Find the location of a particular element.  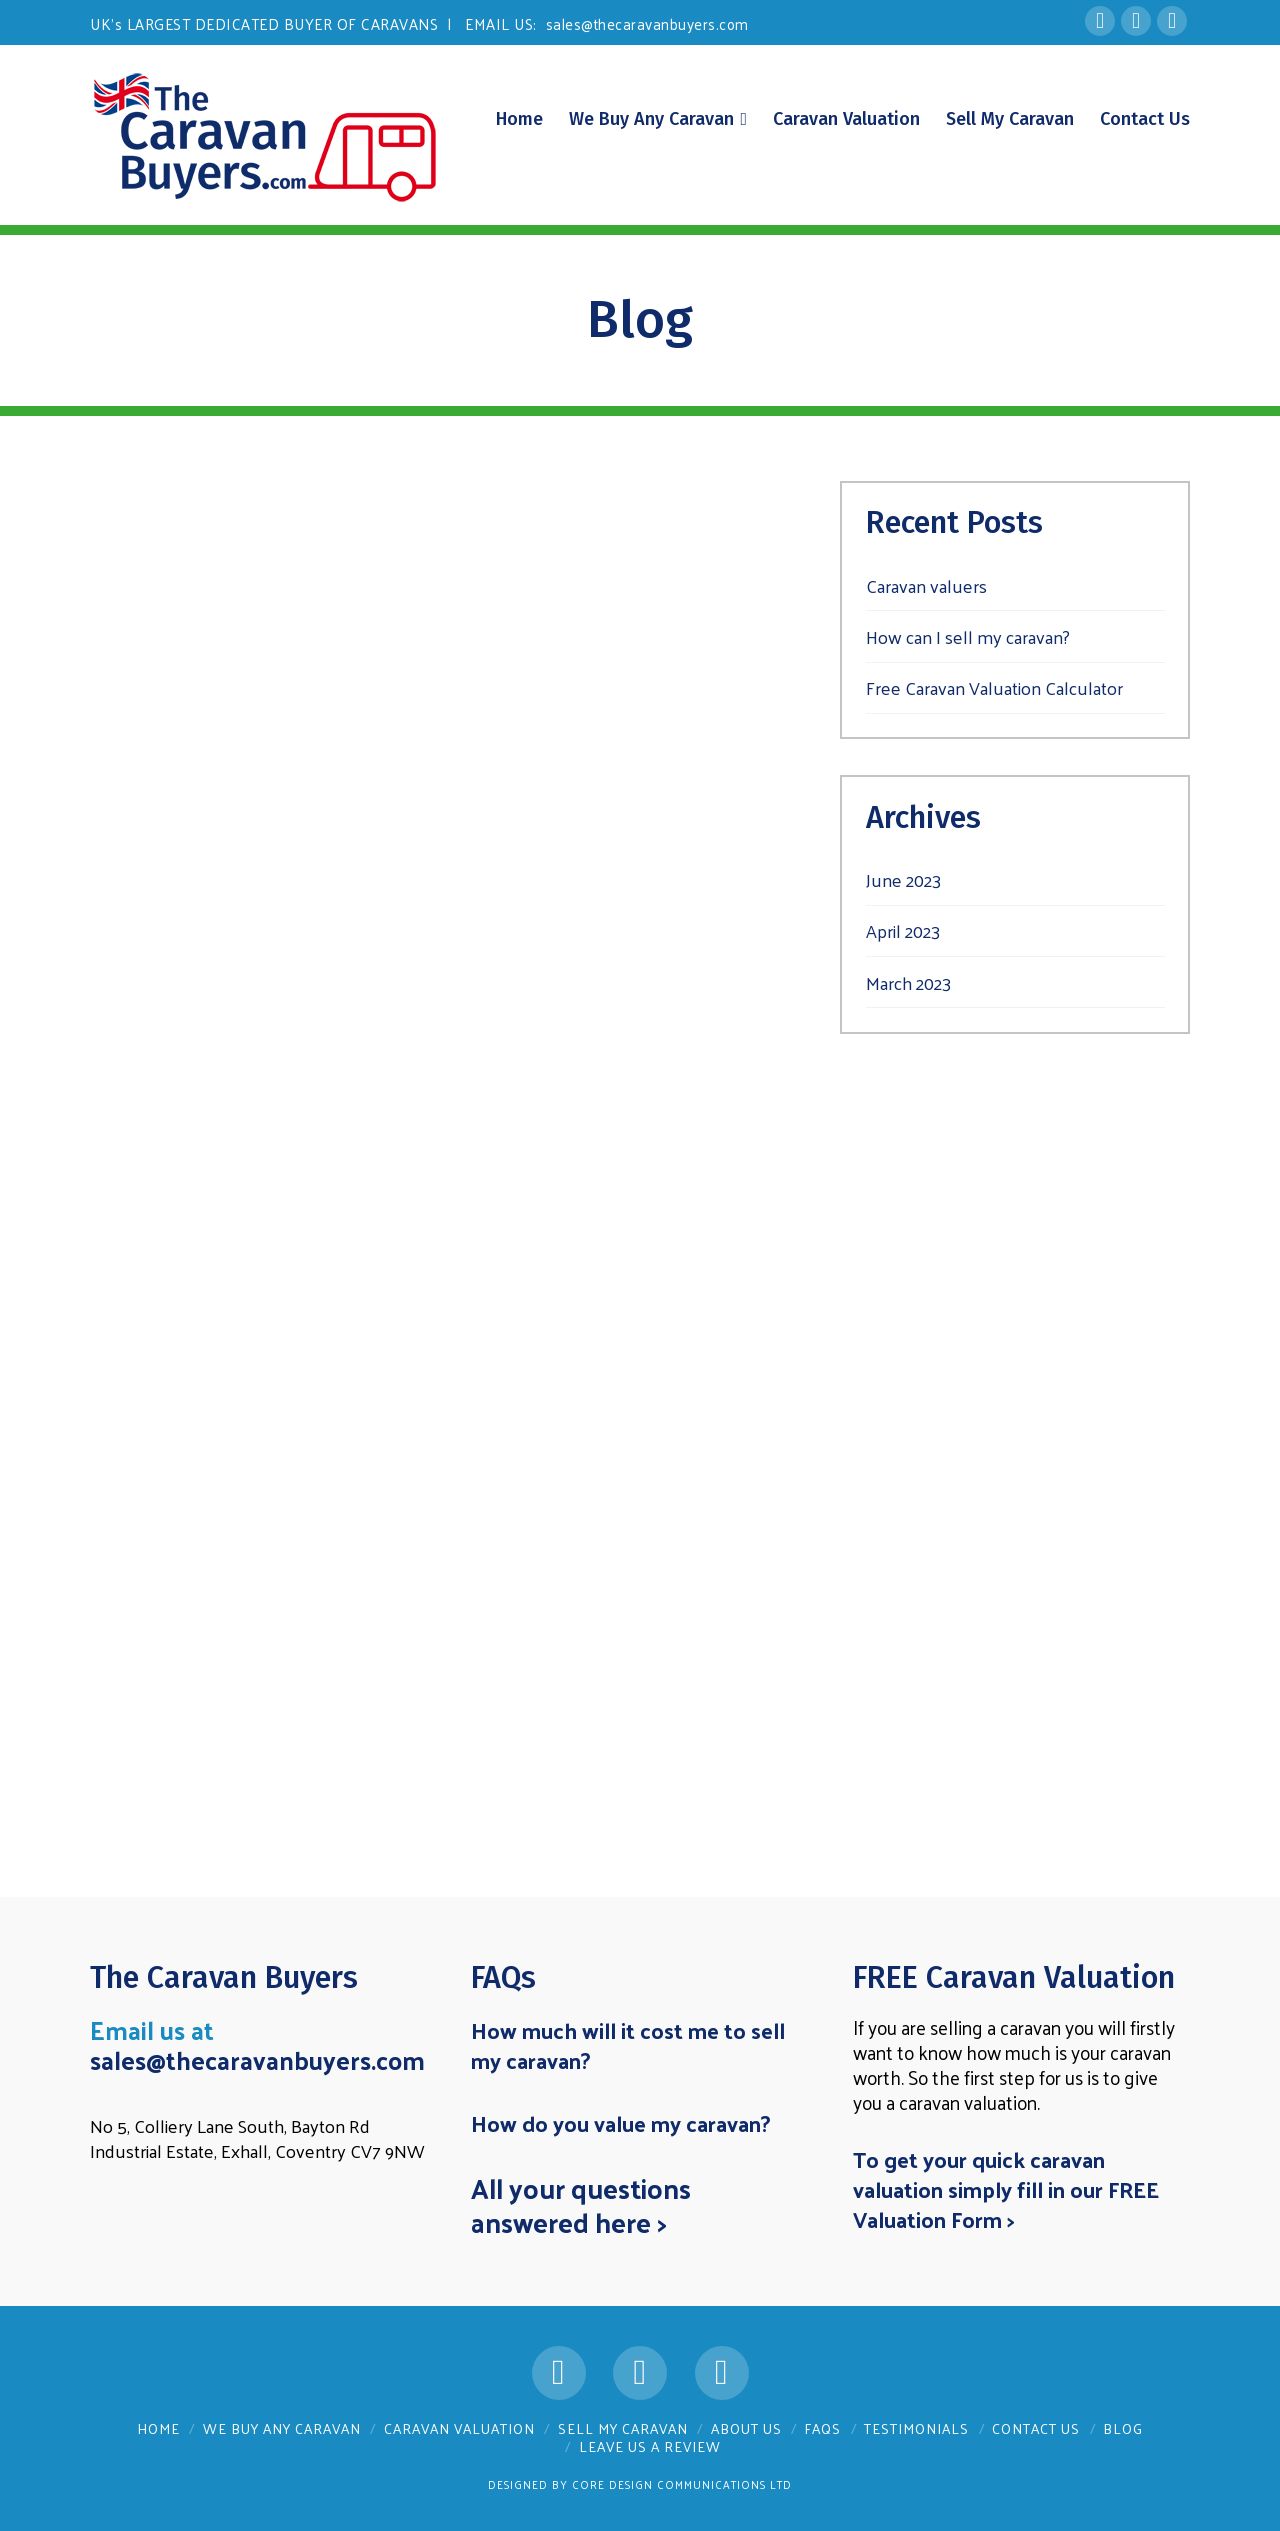

Testimonials is located at coordinates (916, 2428).